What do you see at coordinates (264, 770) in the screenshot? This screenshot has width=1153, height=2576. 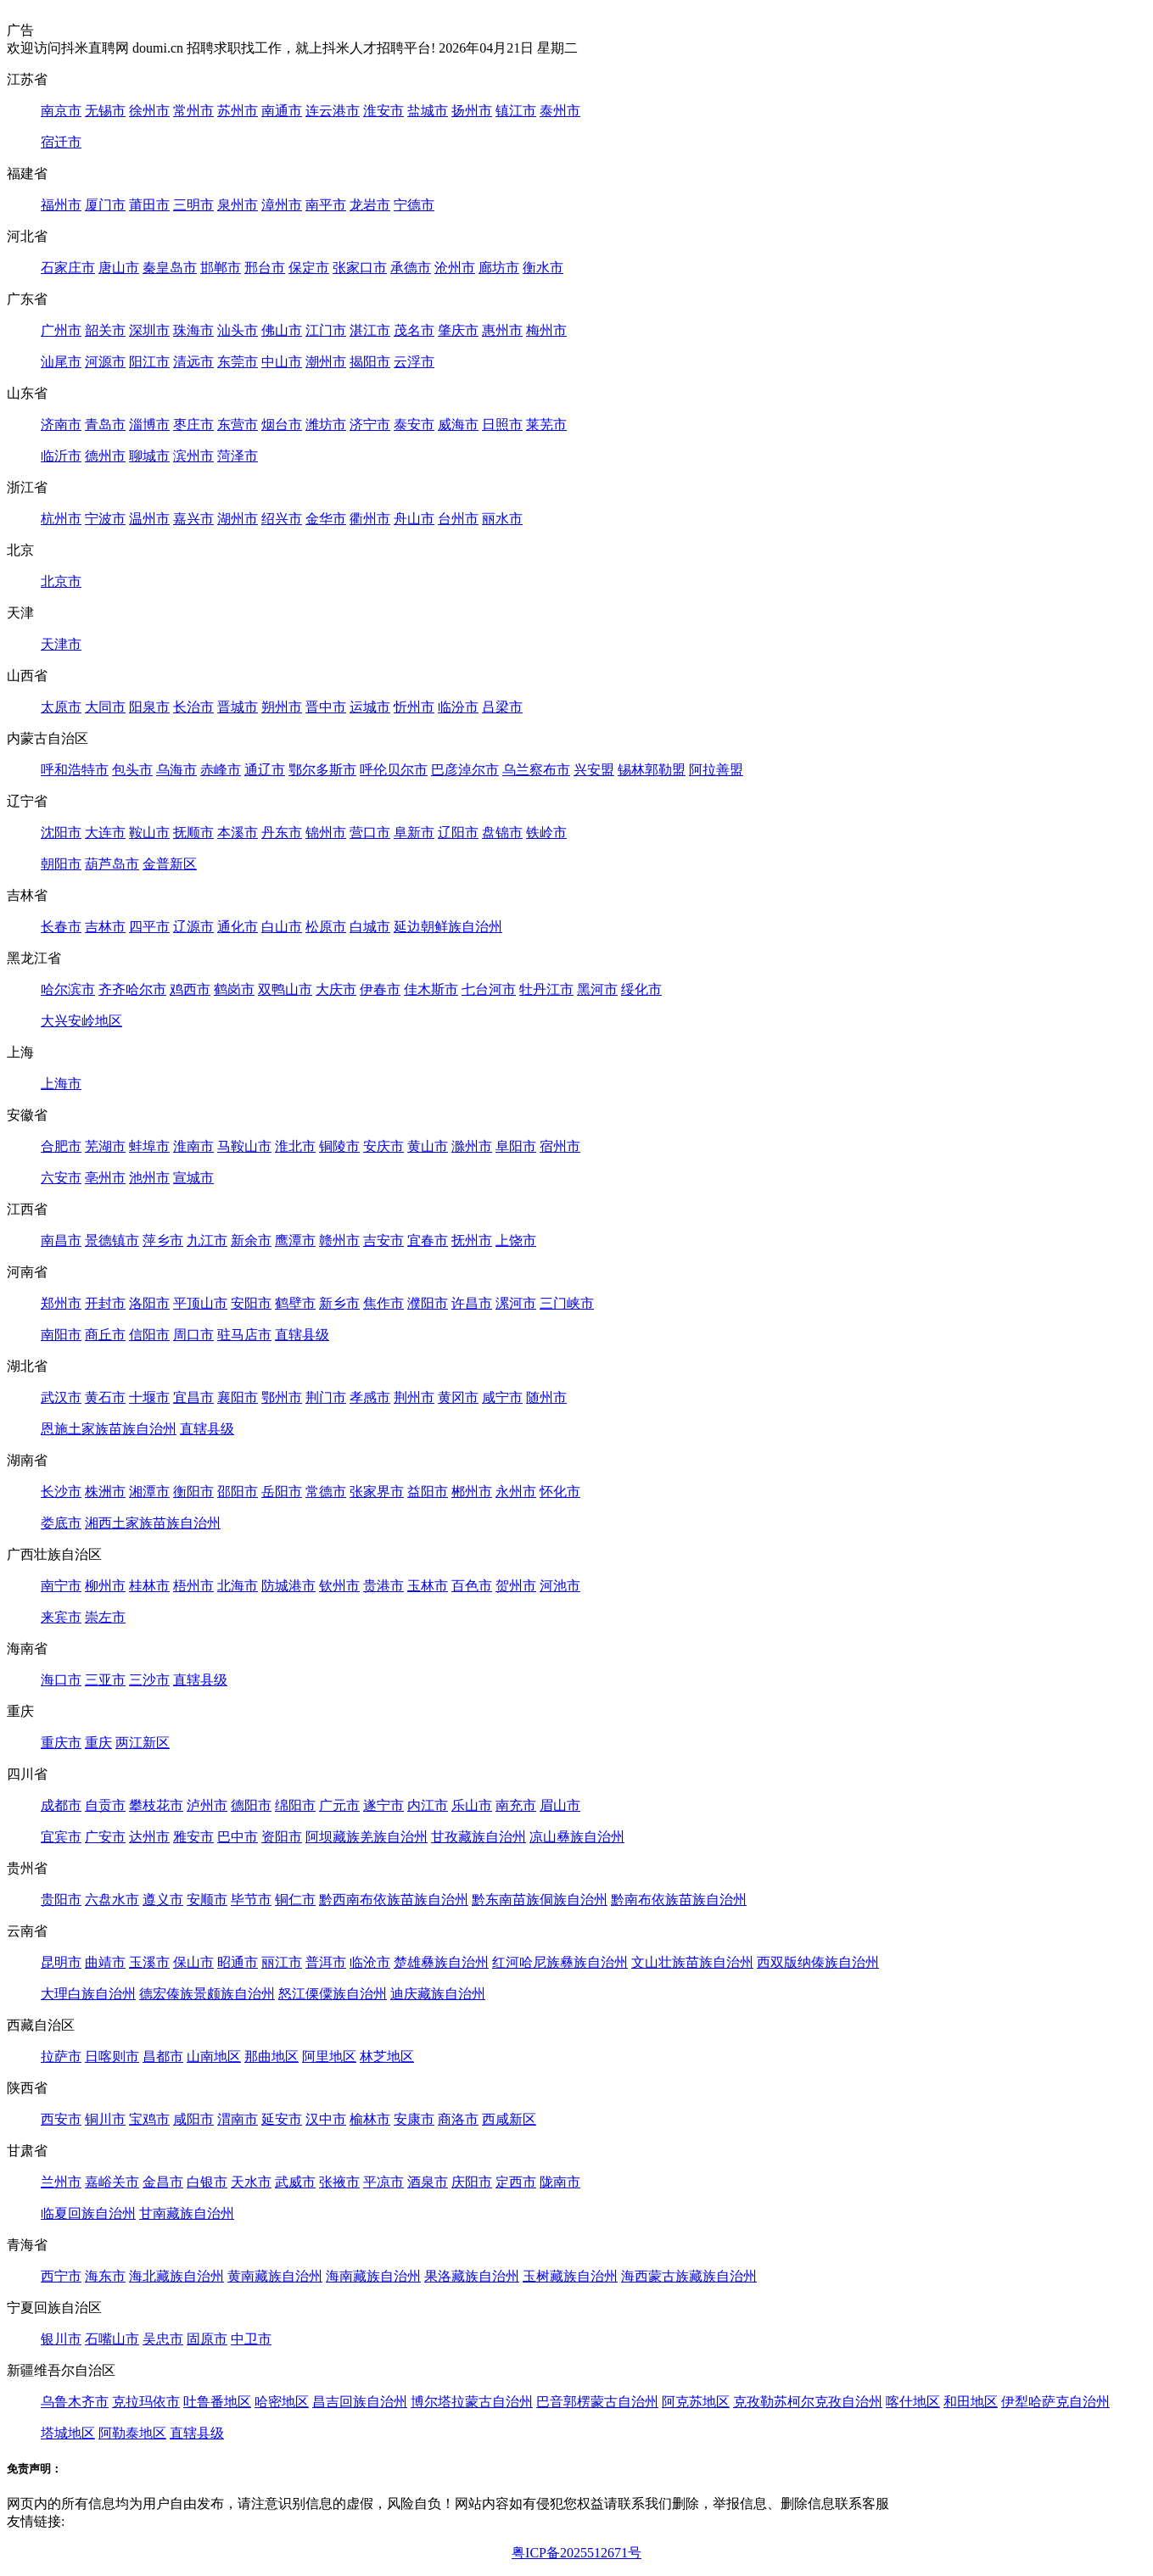 I see `通辽市` at bounding box center [264, 770].